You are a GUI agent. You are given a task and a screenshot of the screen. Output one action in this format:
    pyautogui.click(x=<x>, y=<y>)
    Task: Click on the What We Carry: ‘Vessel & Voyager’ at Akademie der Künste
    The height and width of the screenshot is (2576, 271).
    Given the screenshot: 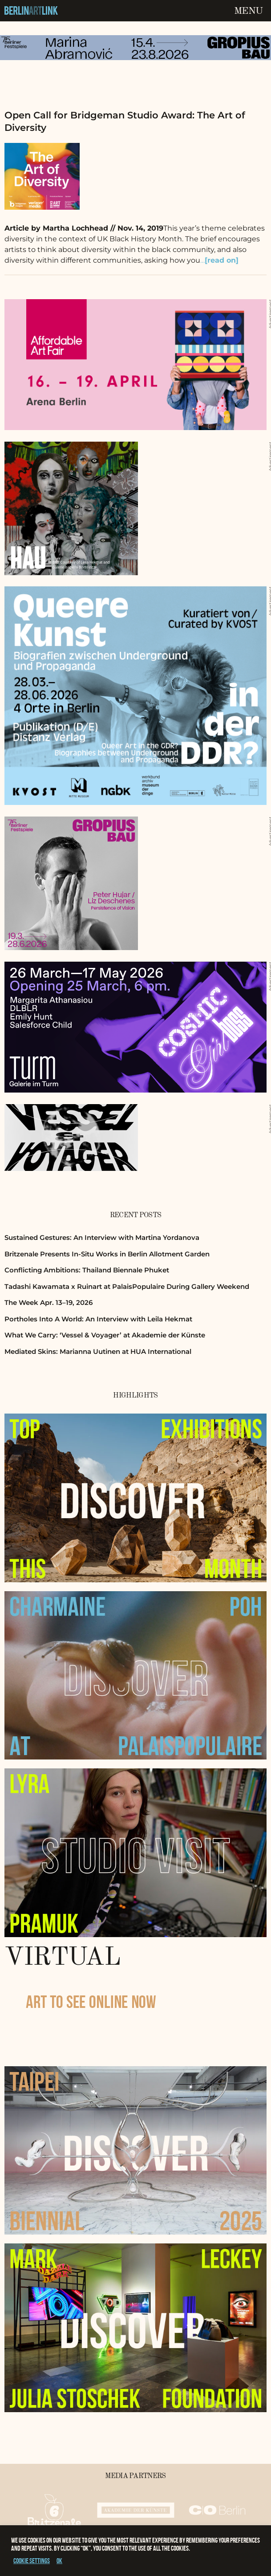 What is the action you would take?
    pyautogui.click(x=104, y=1335)
    